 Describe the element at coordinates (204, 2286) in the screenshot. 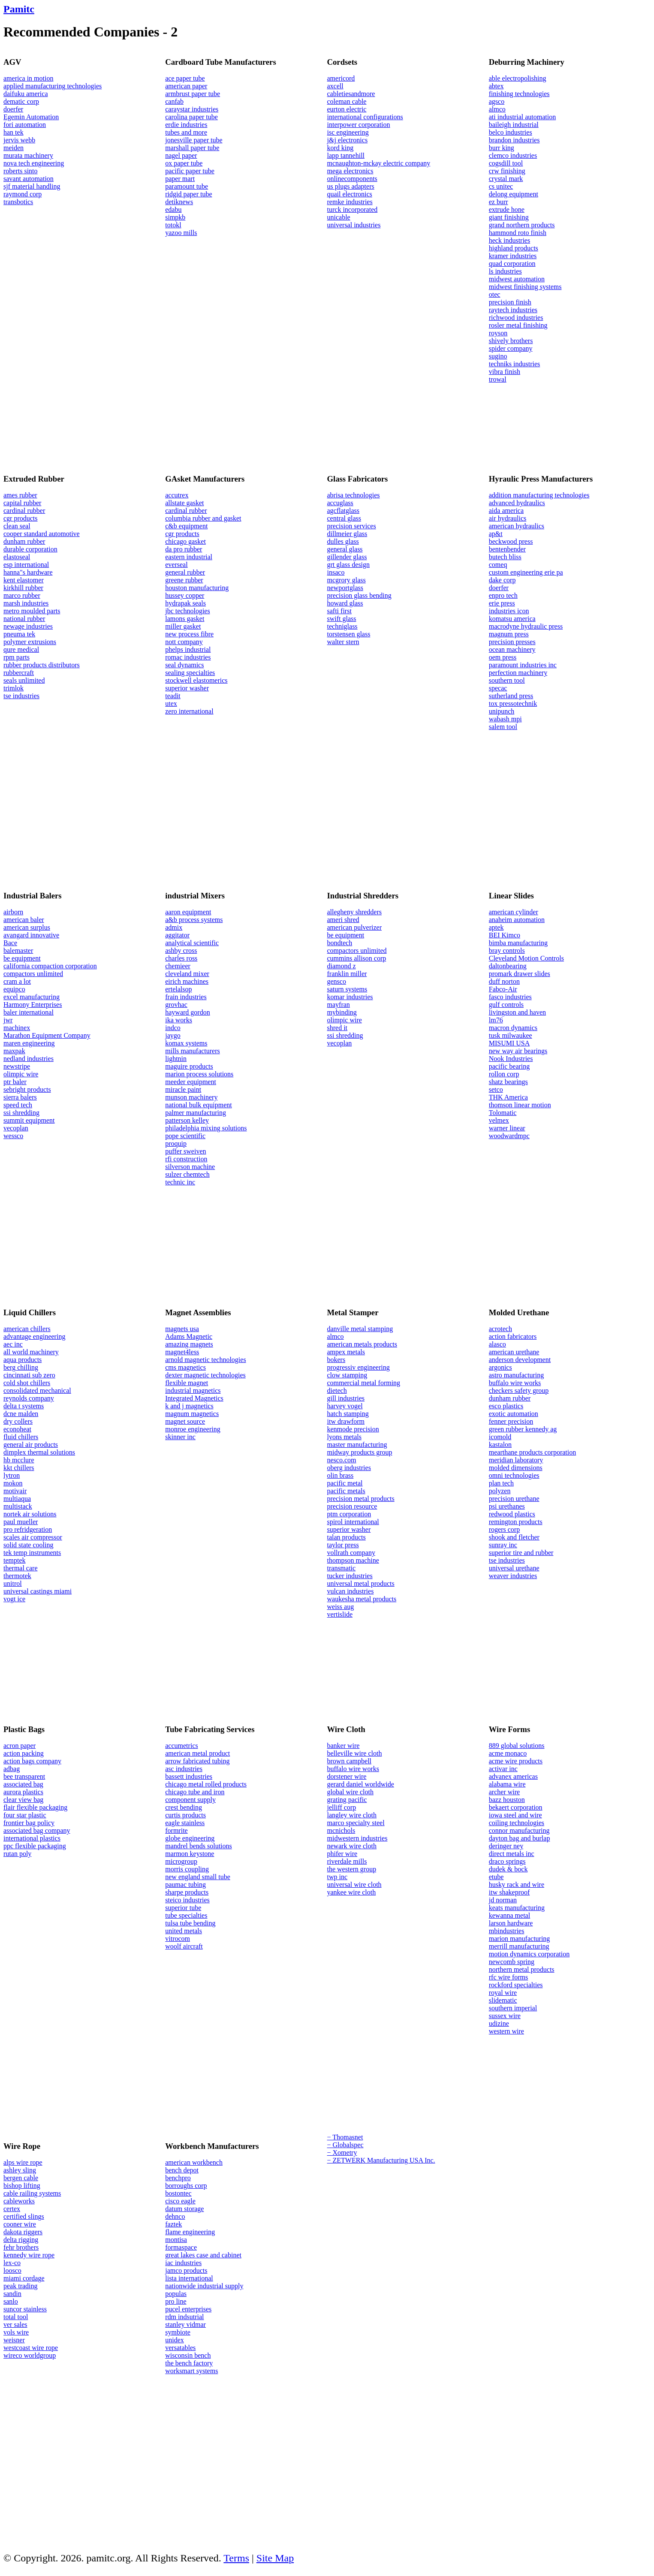

I see `nationwide industrial supply` at that location.